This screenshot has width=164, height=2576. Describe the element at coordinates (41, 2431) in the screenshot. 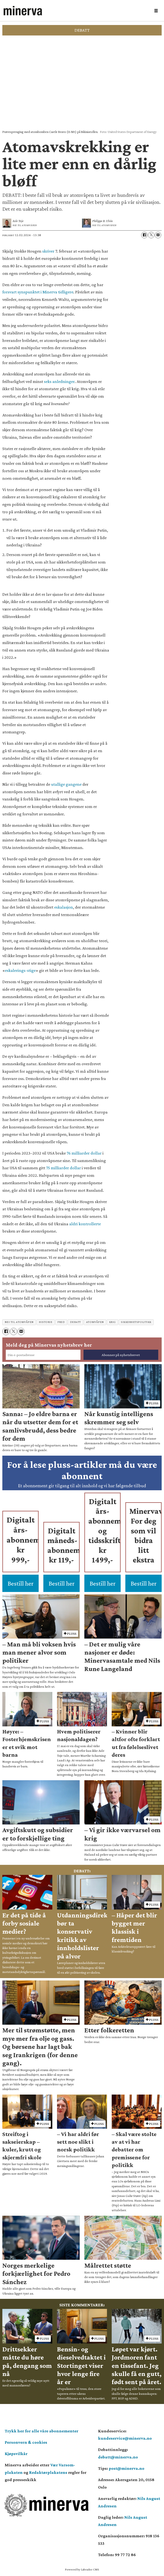

I see `Trykk her for alle våre abonnementer` at that location.